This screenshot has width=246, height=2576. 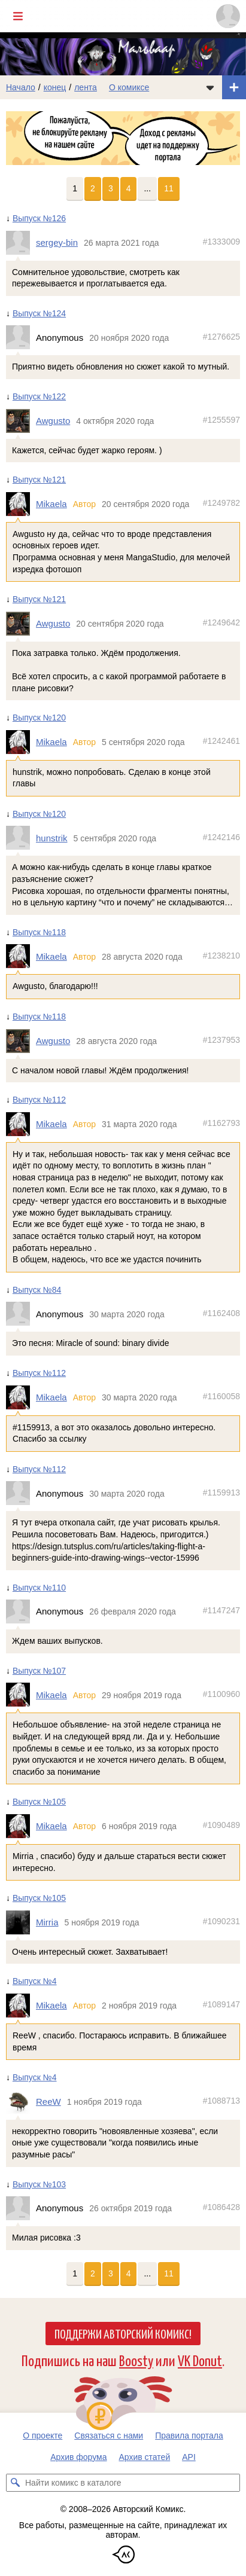 I want to click on Архив статей, so click(x=145, y=2457).